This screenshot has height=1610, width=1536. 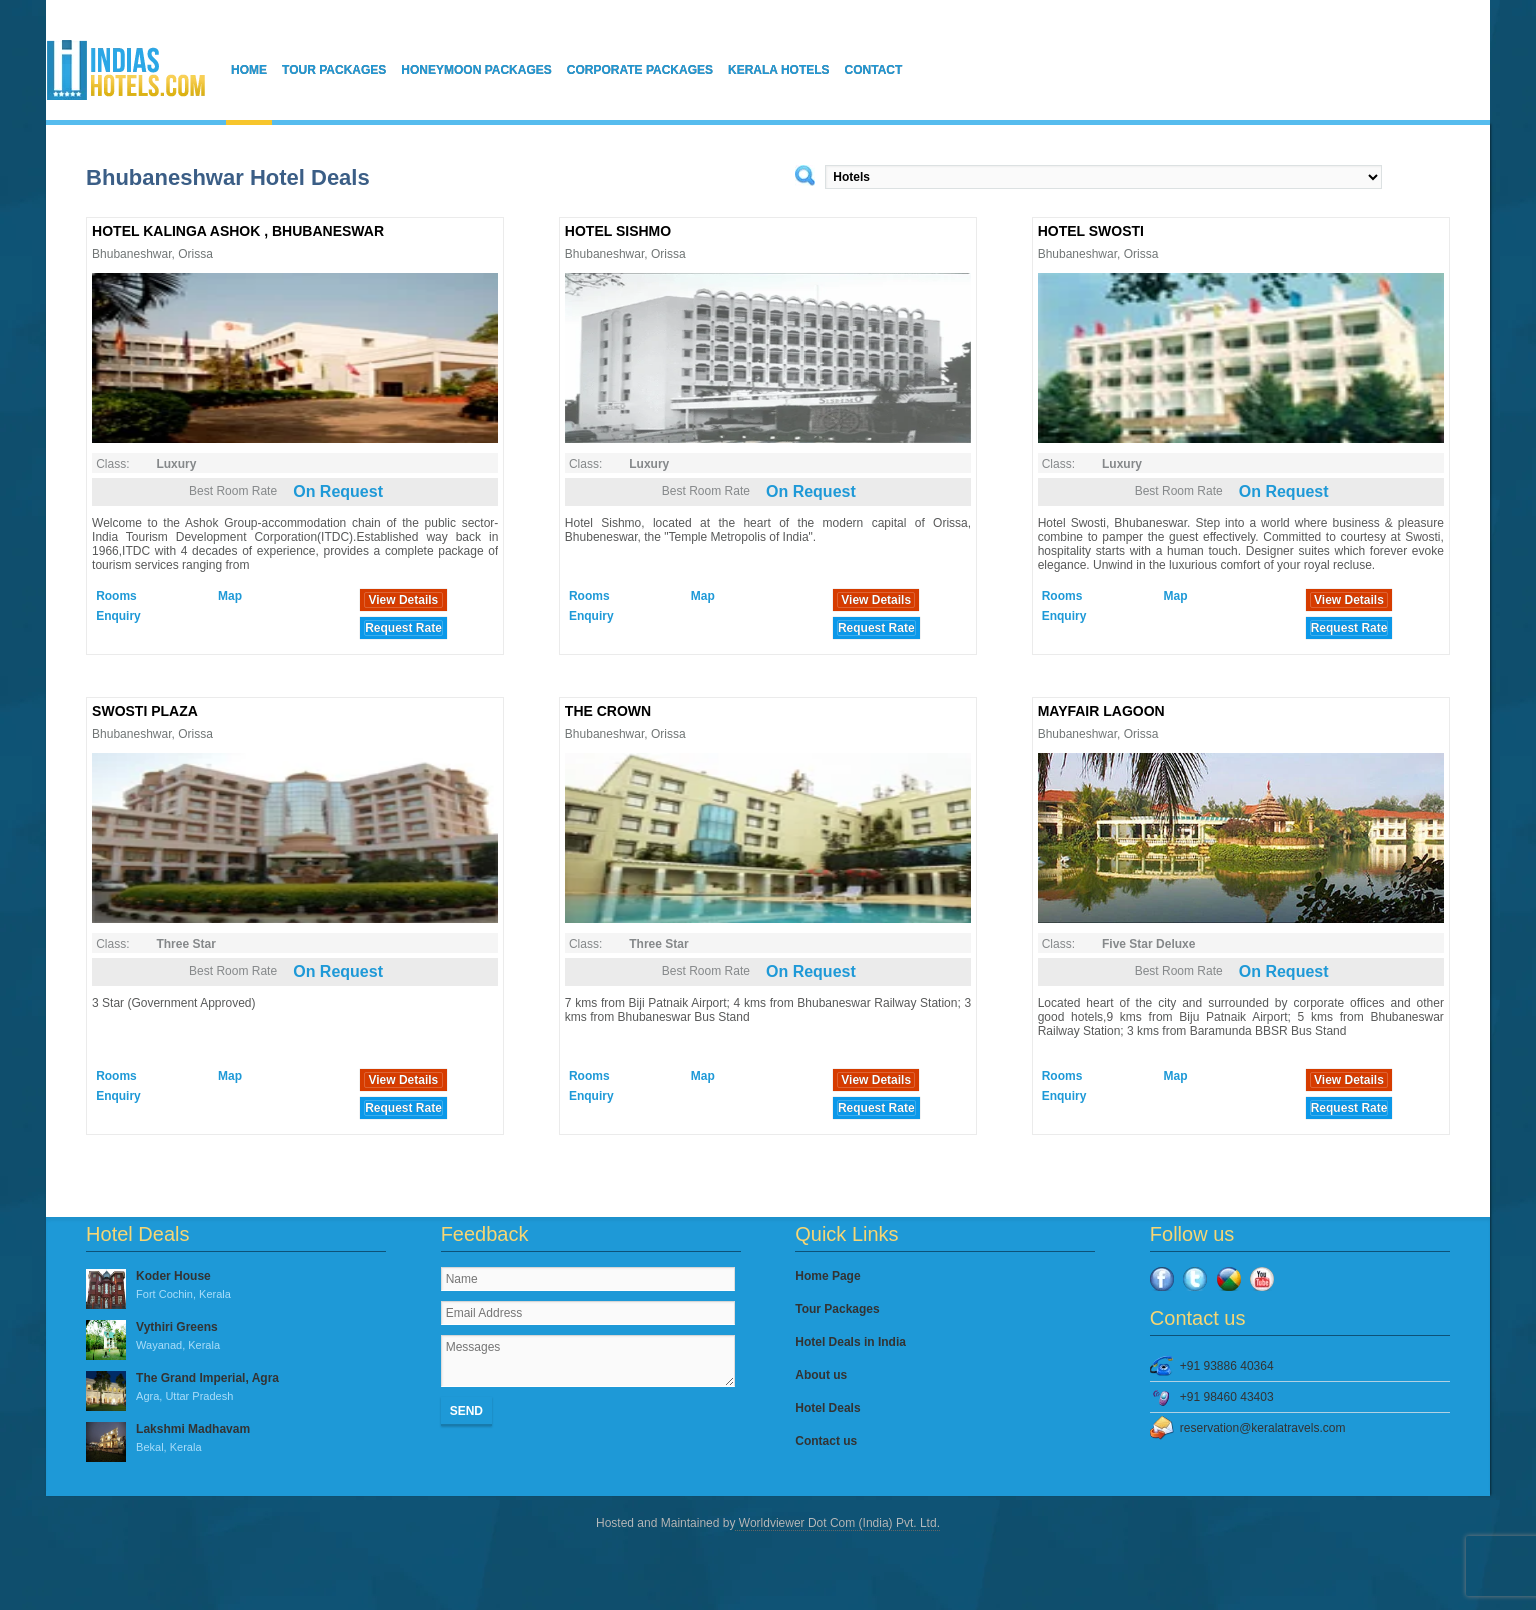 What do you see at coordinates (1263, 1428) in the screenshot?
I see `reservation@keralatravels.com` at bounding box center [1263, 1428].